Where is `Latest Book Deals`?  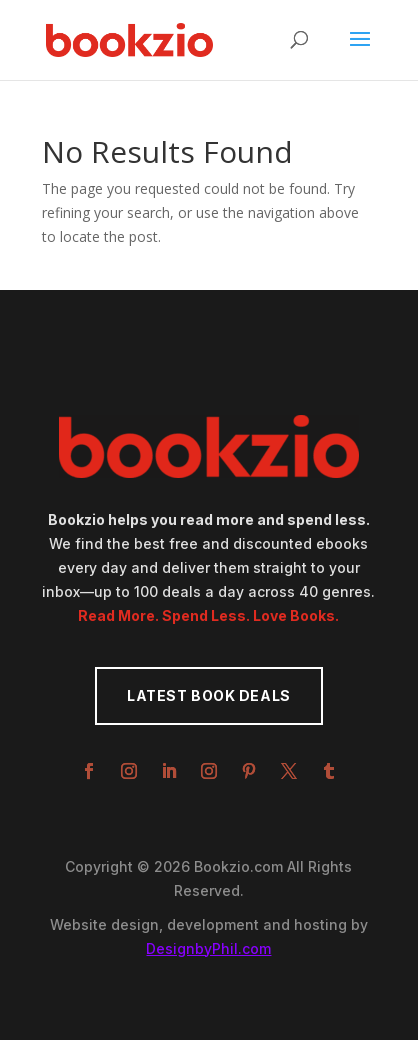
Latest Book Deals is located at coordinates (209, 695).